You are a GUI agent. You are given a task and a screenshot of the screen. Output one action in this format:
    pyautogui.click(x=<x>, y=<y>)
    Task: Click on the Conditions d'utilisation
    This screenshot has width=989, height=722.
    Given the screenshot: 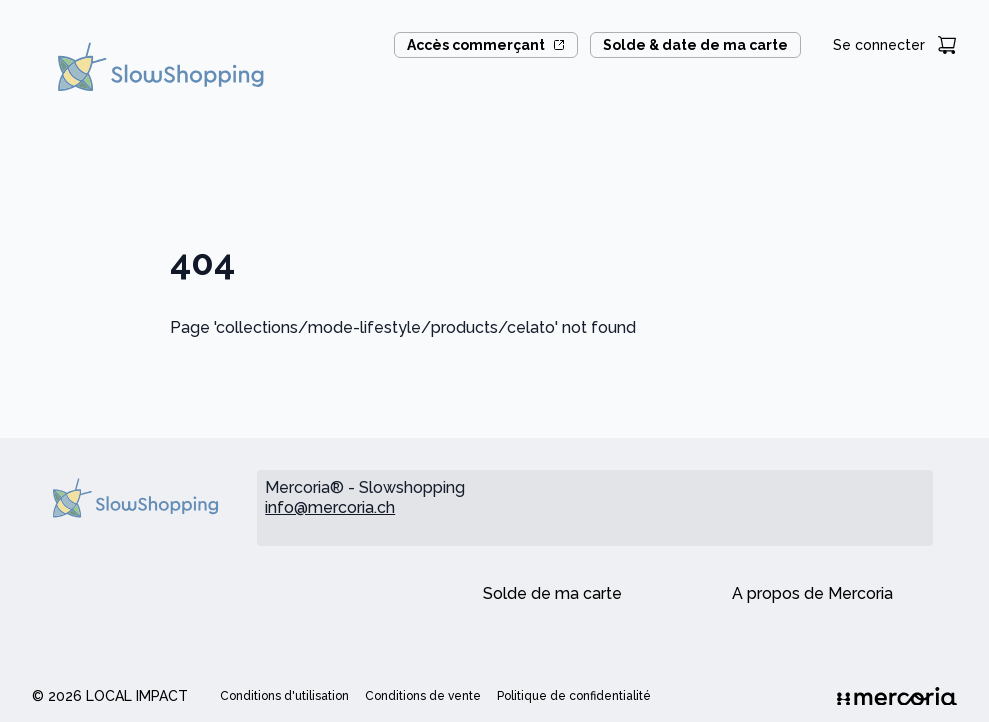 What is the action you would take?
    pyautogui.click(x=284, y=696)
    